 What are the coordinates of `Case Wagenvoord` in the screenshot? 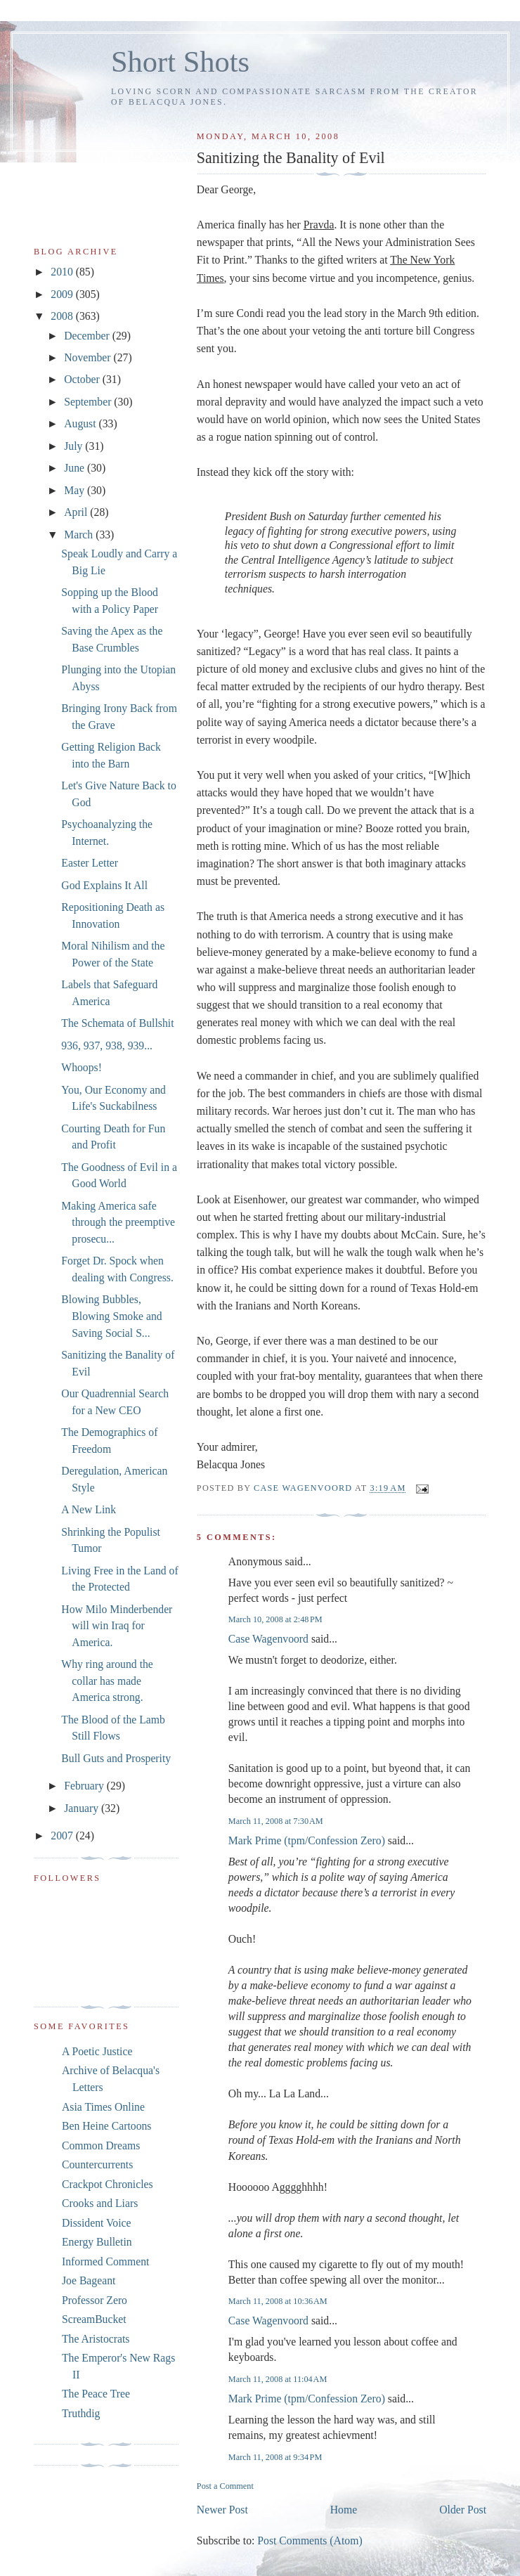 It's located at (268, 1639).